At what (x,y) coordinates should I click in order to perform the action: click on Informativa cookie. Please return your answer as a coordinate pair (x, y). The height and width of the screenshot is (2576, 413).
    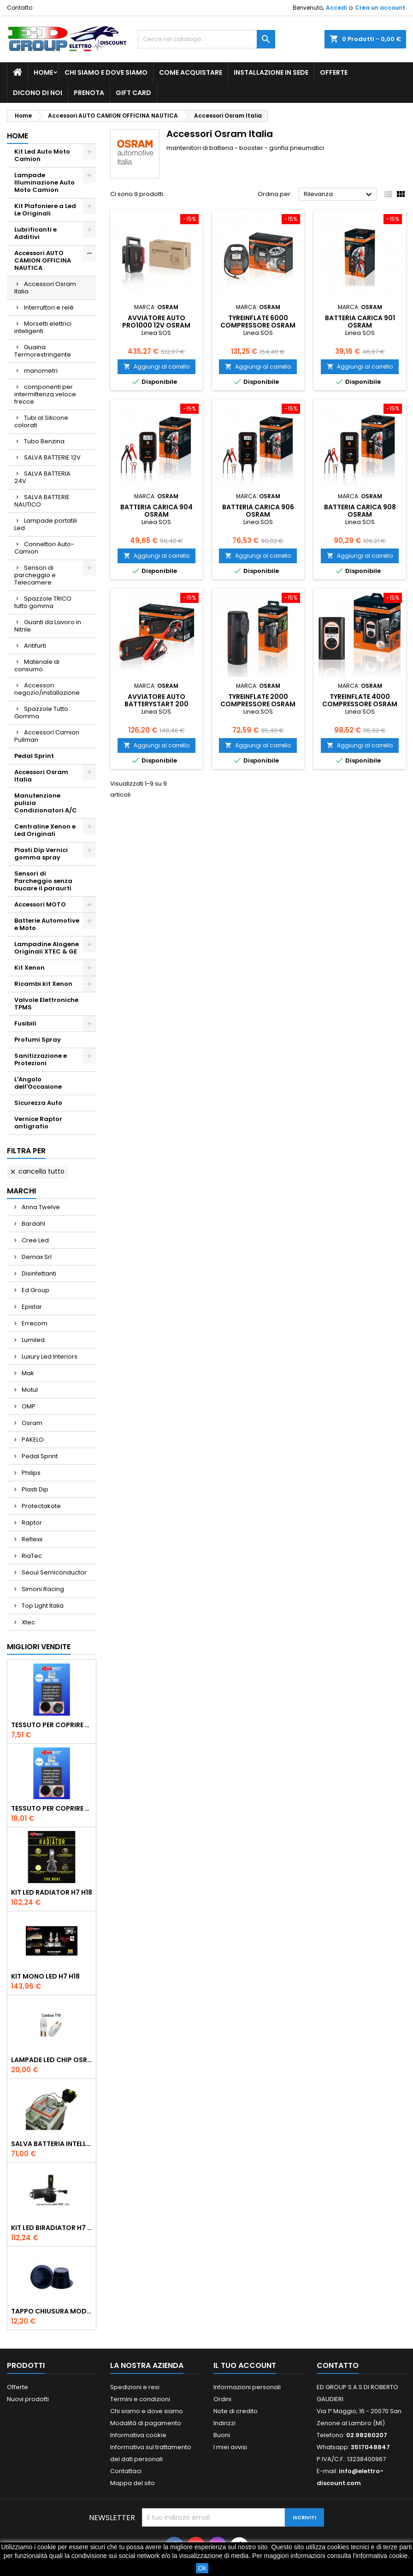
    Looking at the image, I should click on (138, 2435).